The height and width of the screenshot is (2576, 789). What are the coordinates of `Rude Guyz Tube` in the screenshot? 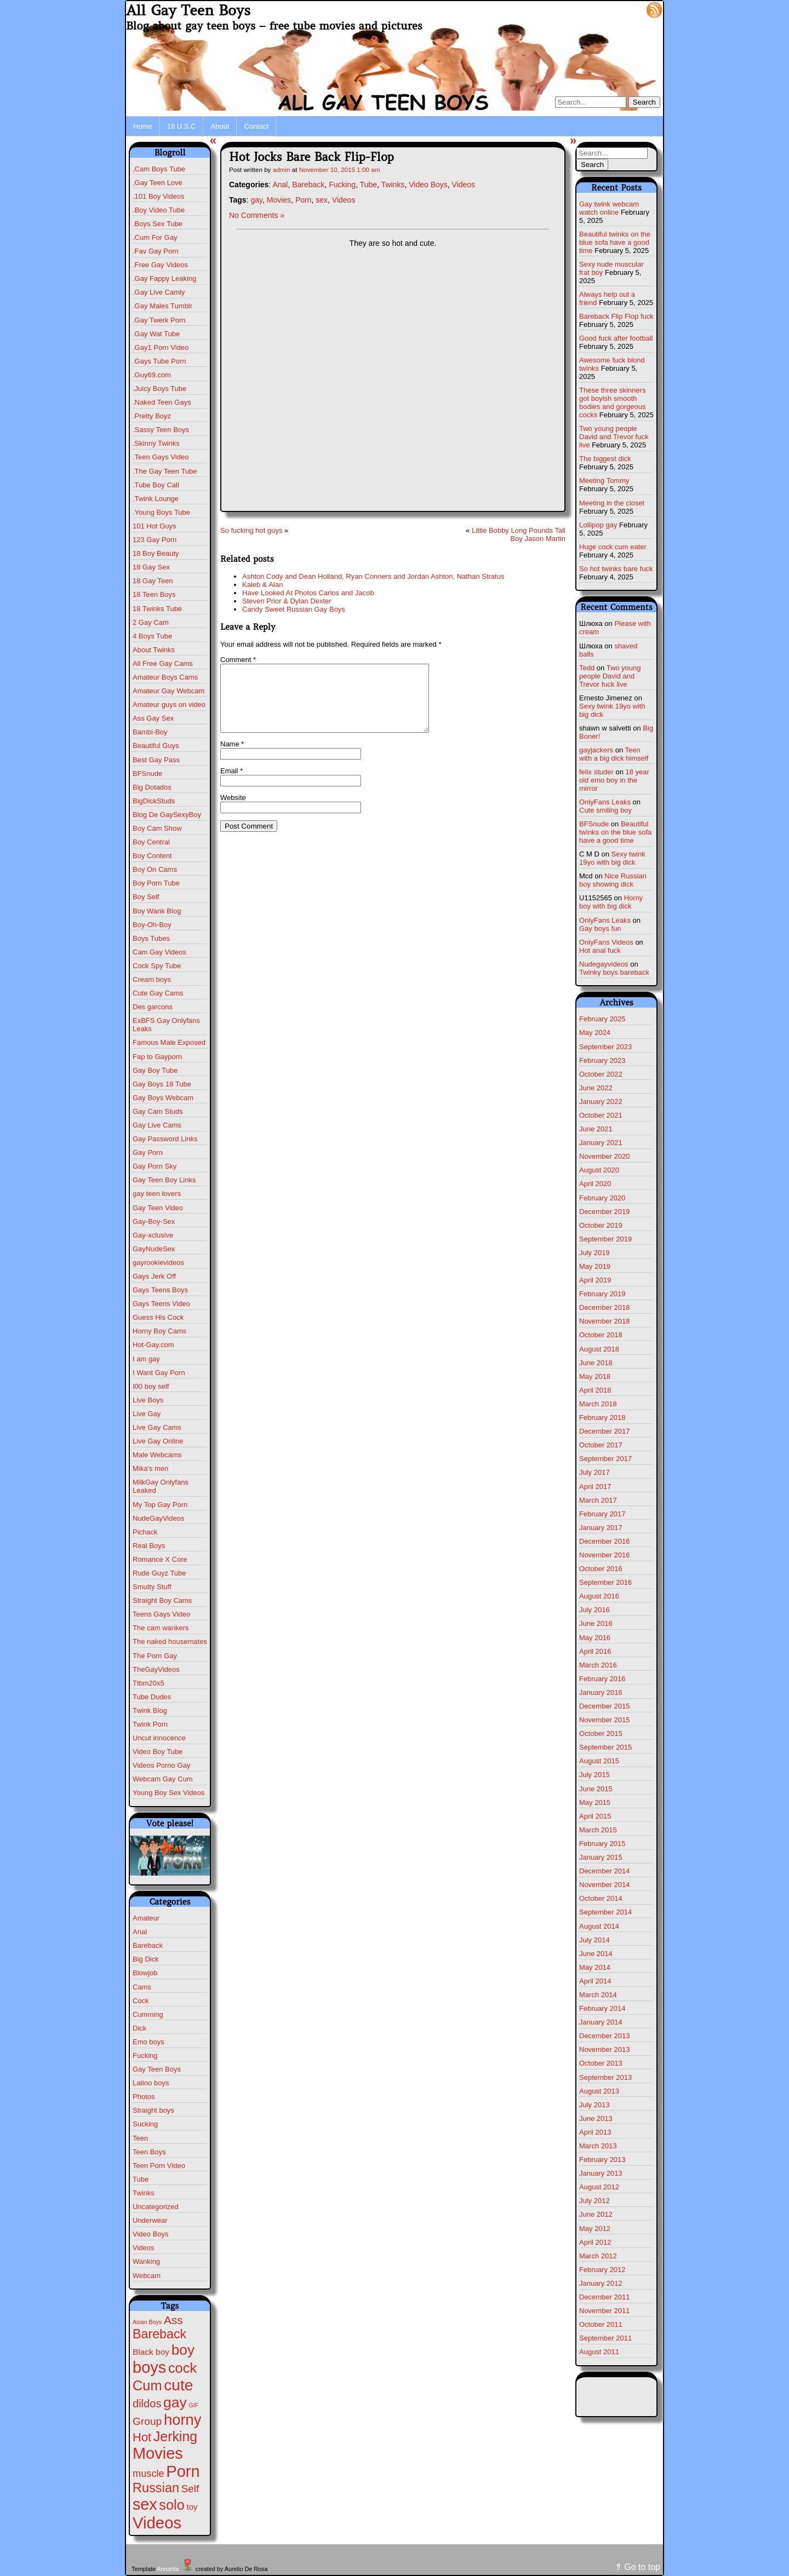 It's located at (159, 1573).